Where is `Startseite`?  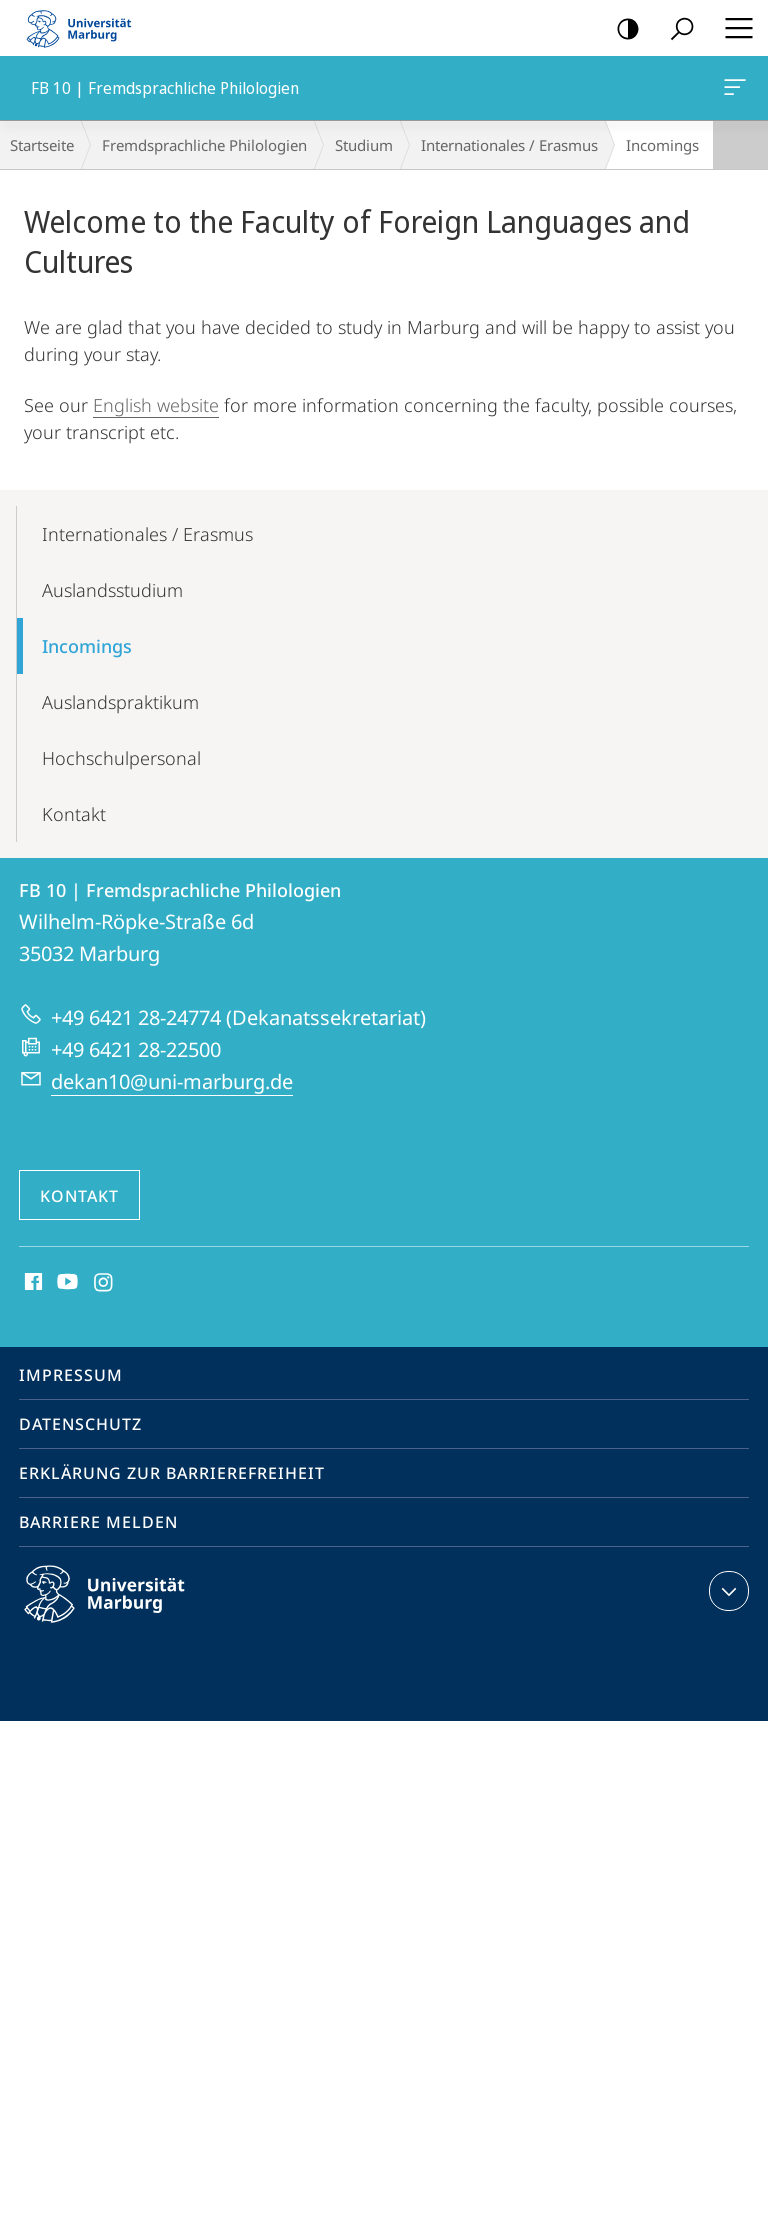 Startseite is located at coordinates (42, 145).